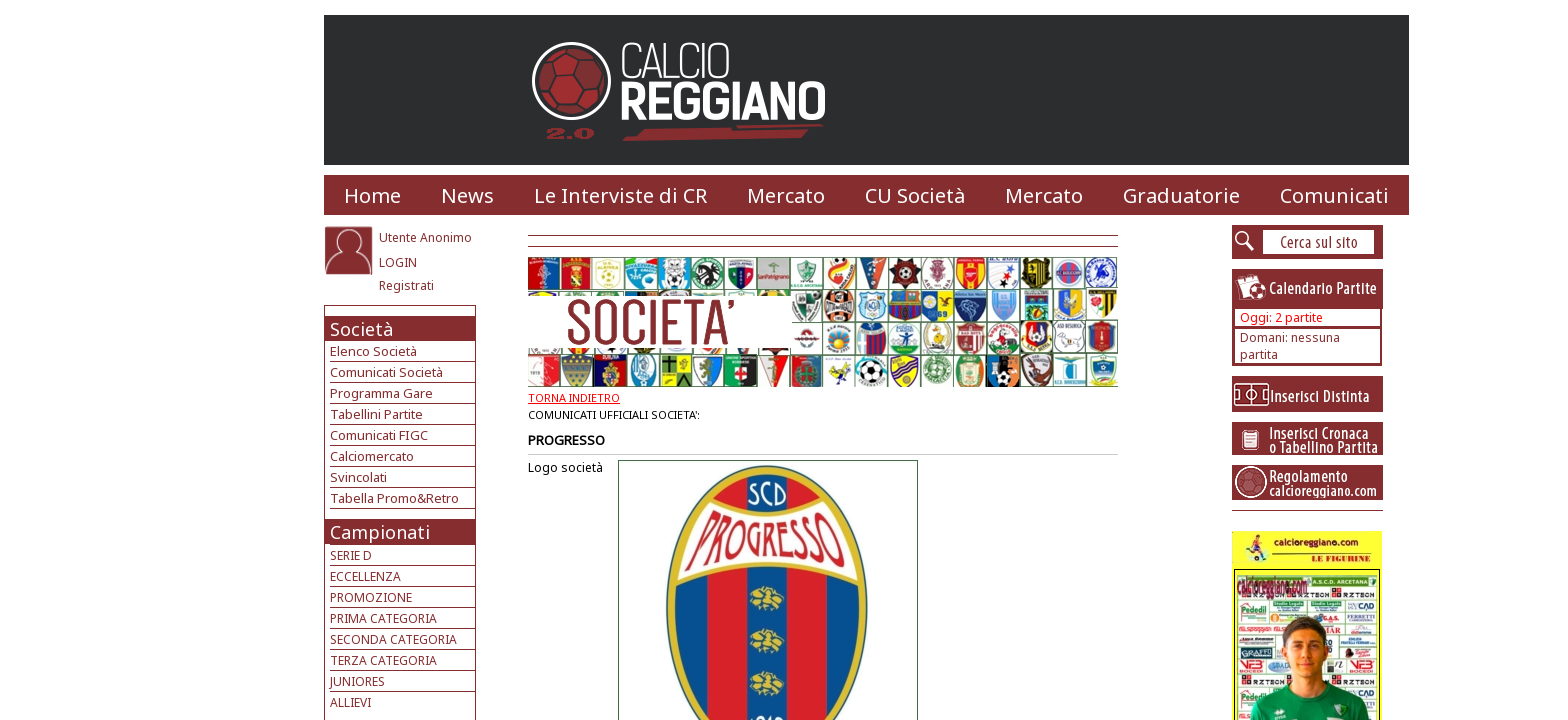 This screenshot has height=720, width=1568. What do you see at coordinates (365, 576) in the screenshot?
I see `ECCELLENZA` at bounding box center [365, 576].